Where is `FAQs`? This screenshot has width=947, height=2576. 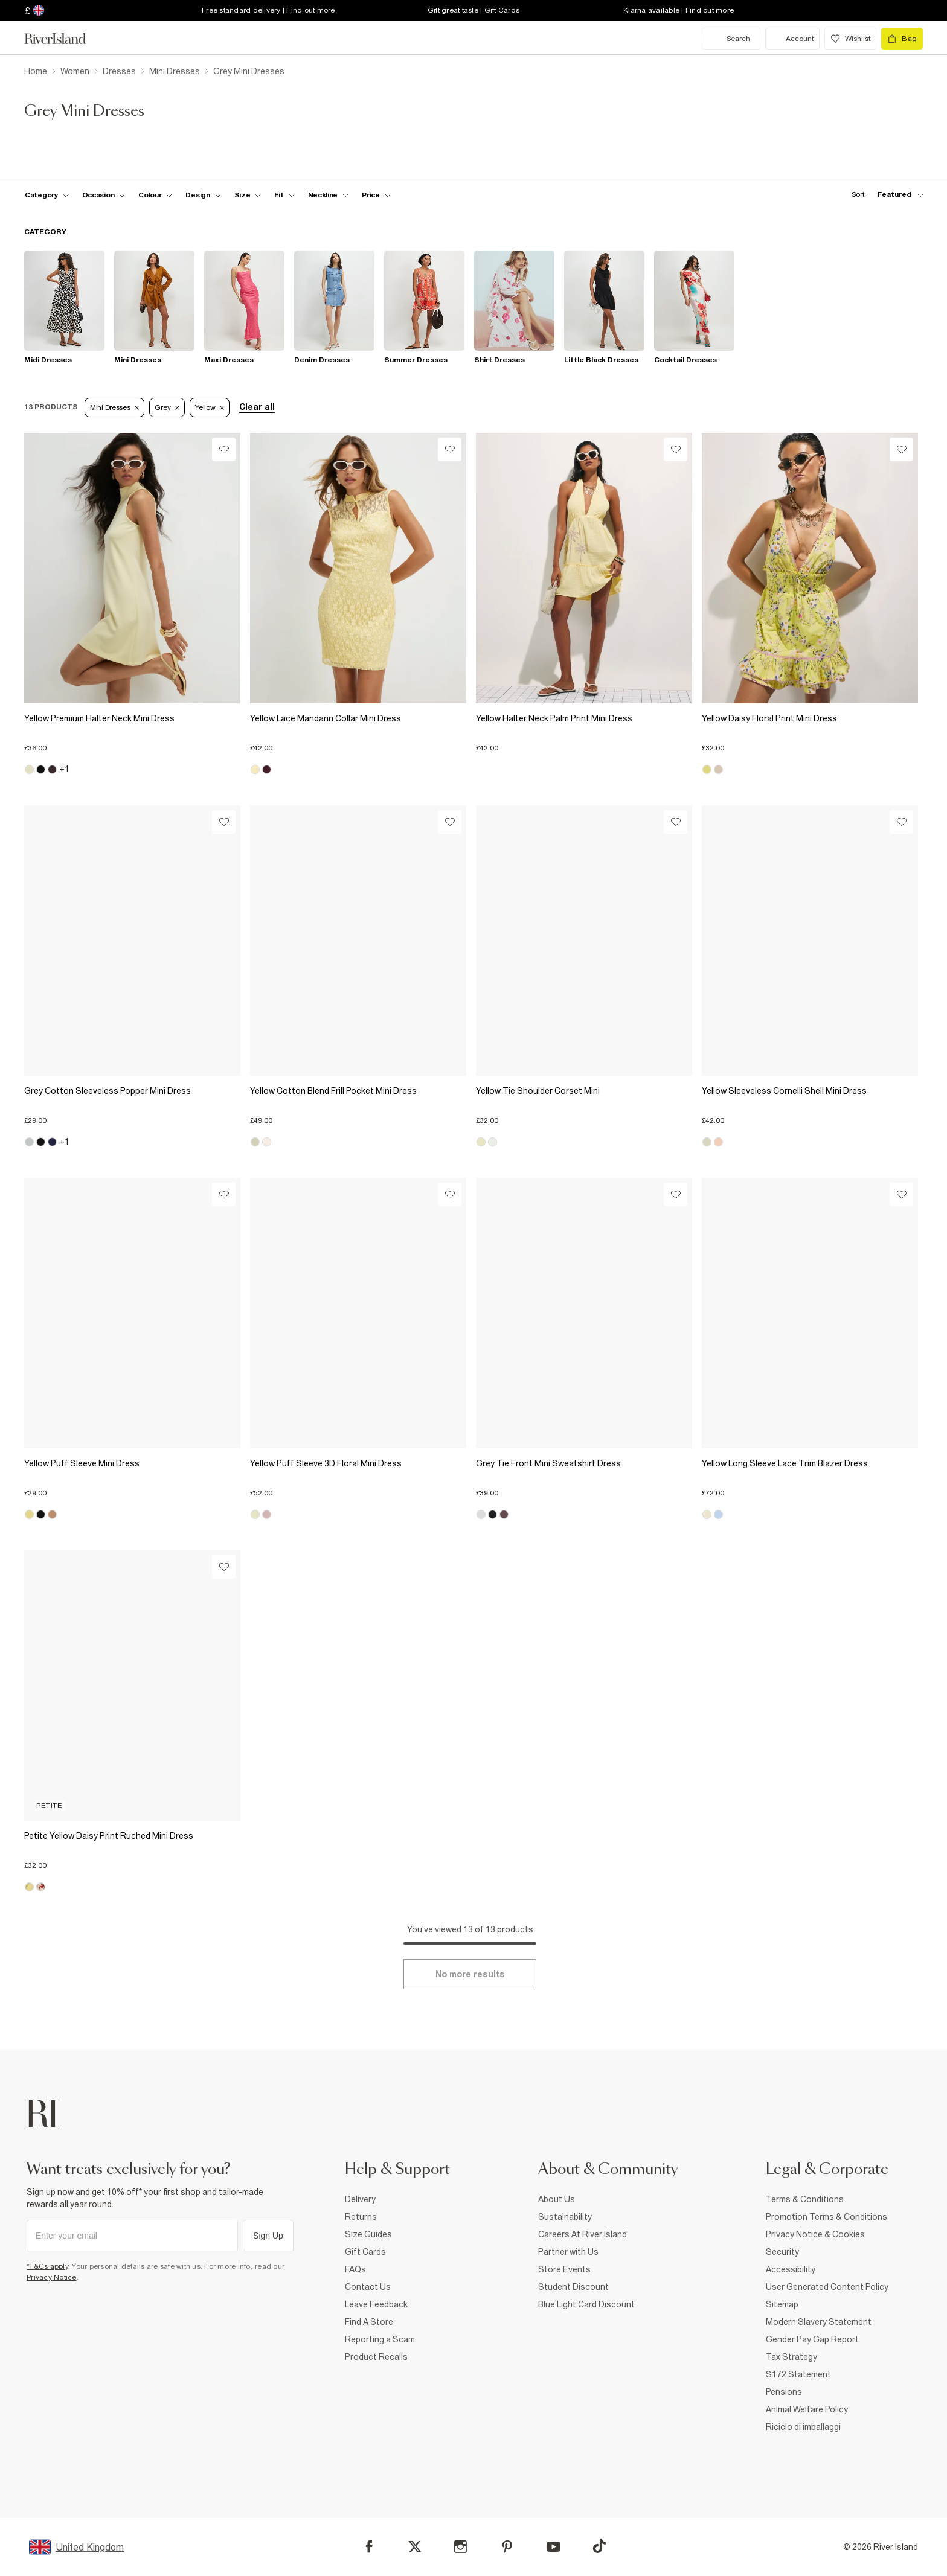
FAQs is located at coordinates (355, 2269).